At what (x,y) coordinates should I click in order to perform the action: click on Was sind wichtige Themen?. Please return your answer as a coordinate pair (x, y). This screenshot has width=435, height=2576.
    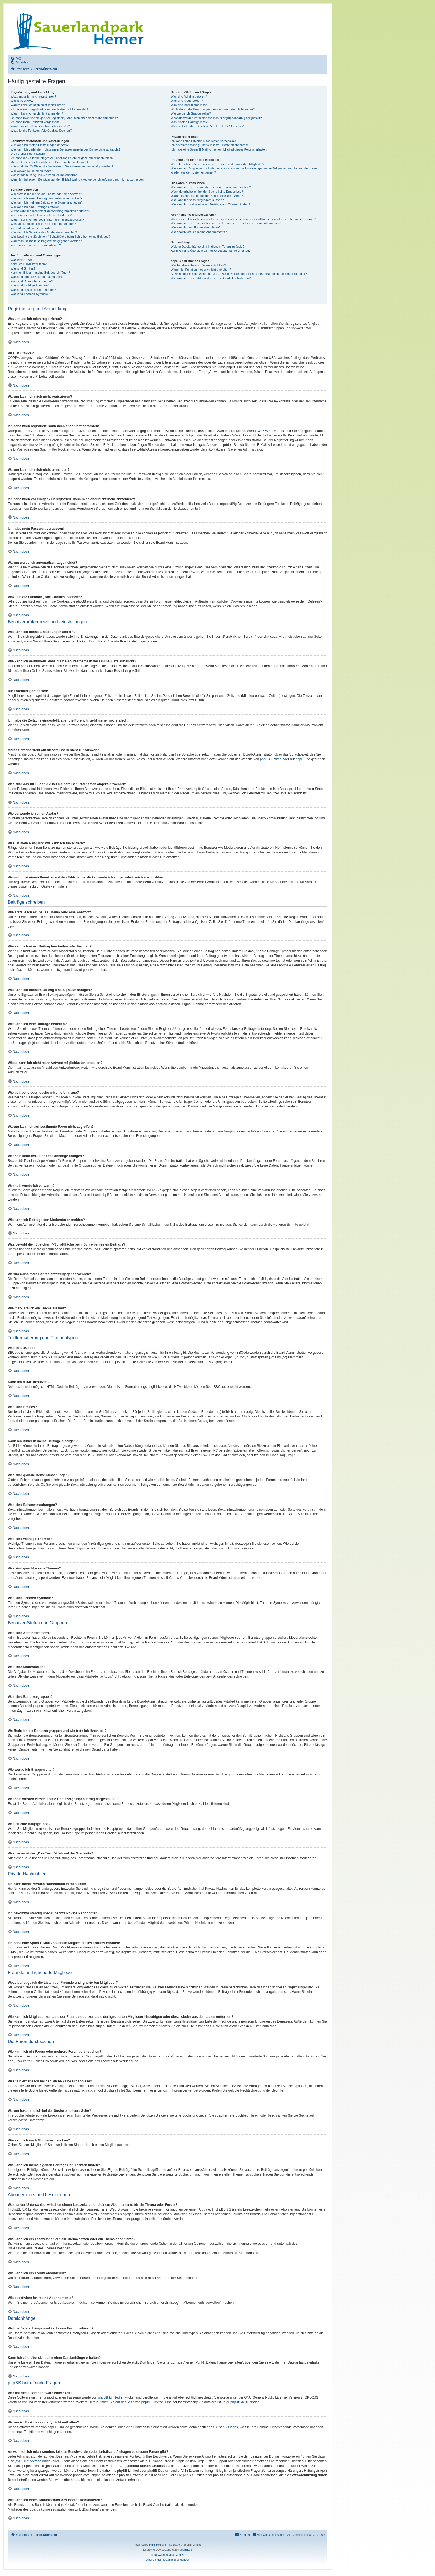
    Looking at the image, I should click on (30, 285).